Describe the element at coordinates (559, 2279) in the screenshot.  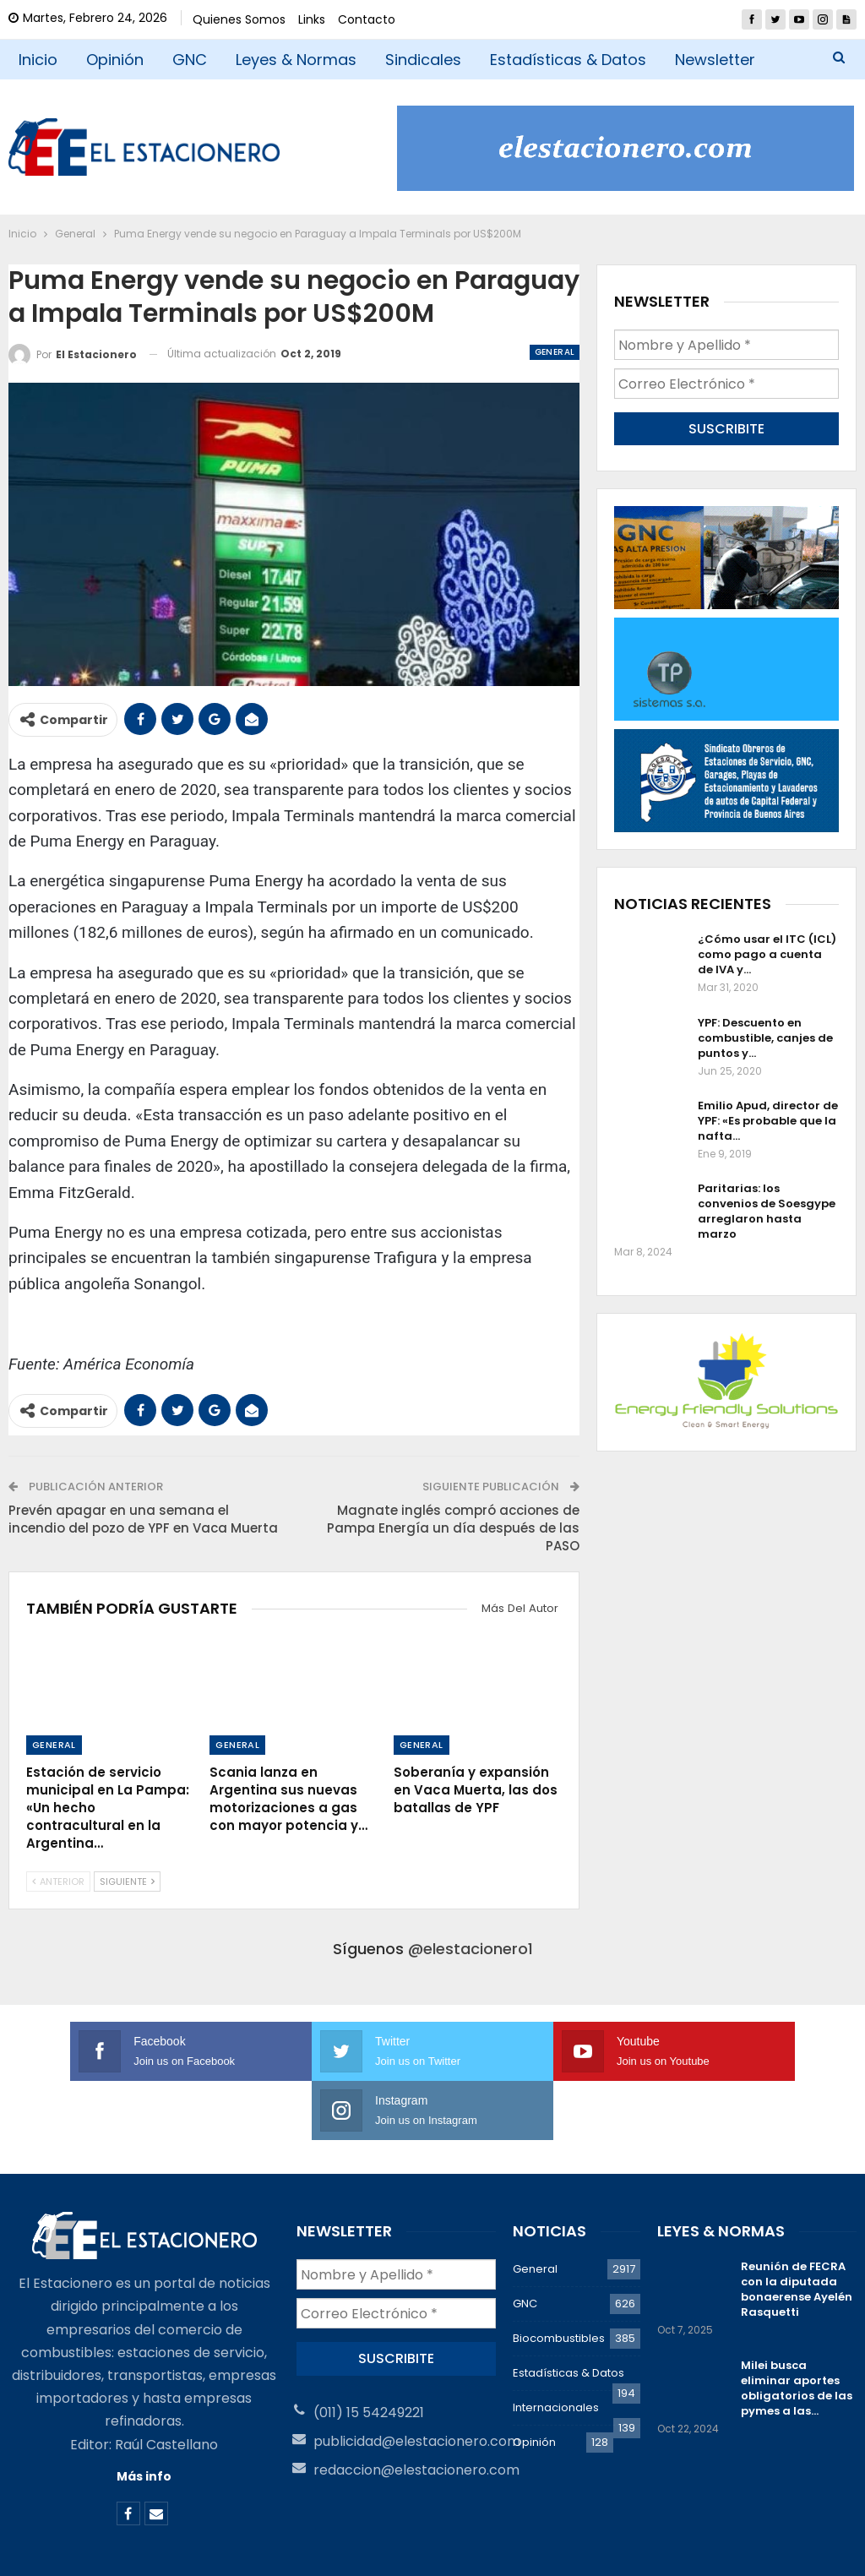
I see `Biocombustibles` at that location.